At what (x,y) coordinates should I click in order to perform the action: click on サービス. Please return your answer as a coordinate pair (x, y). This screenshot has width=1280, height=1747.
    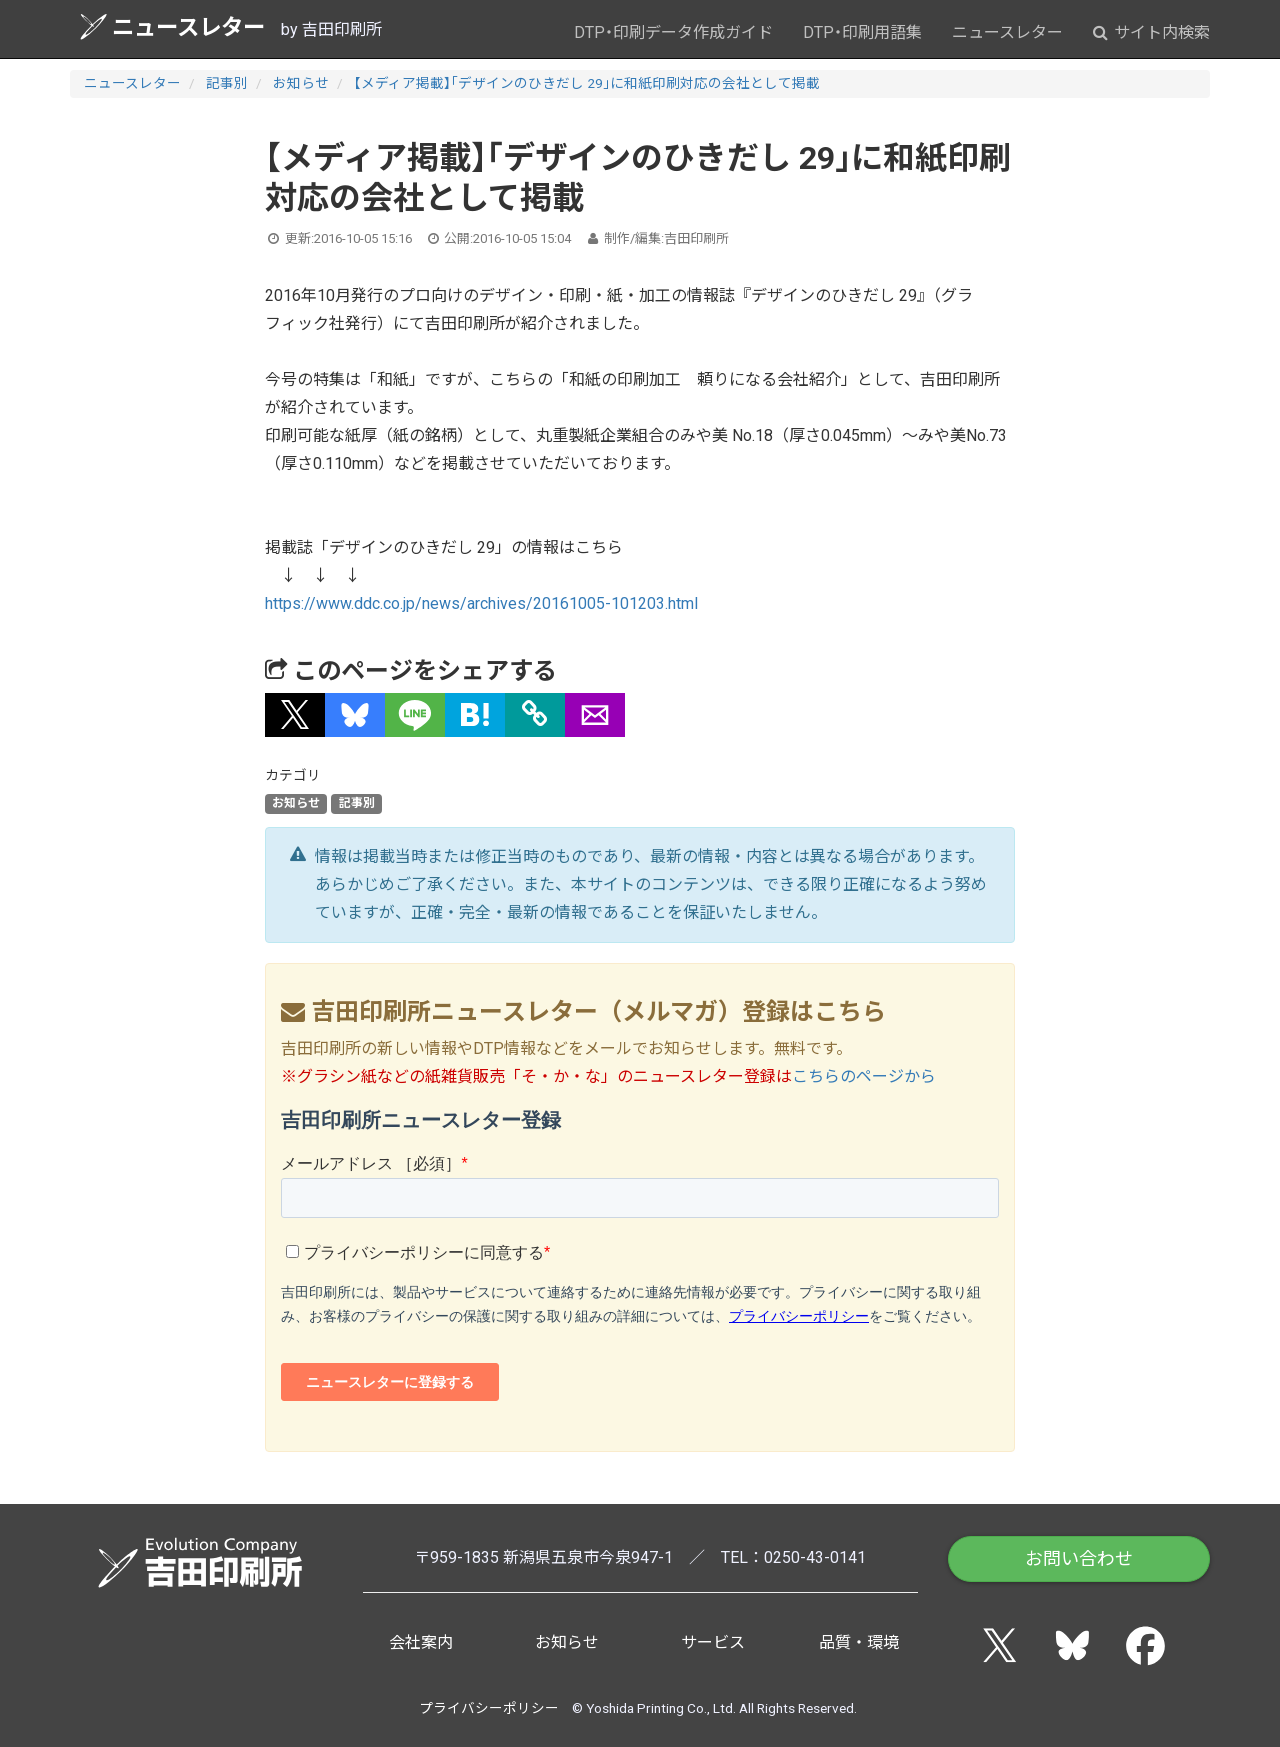
    Looking at the image, I should click on (713, 1642).